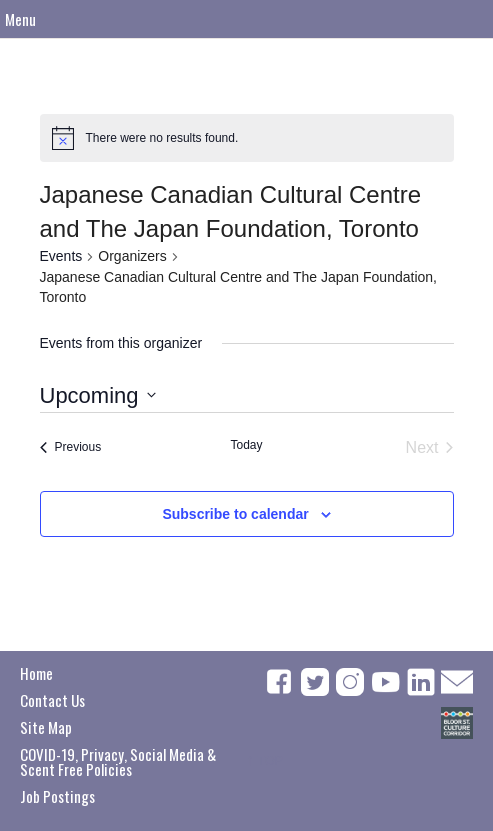 The height and width of the screenshot is (831, 493). What do you see at coordinates (46, 727) in the screenshot?
I see `Site Map` at bounding box center [46, 727].